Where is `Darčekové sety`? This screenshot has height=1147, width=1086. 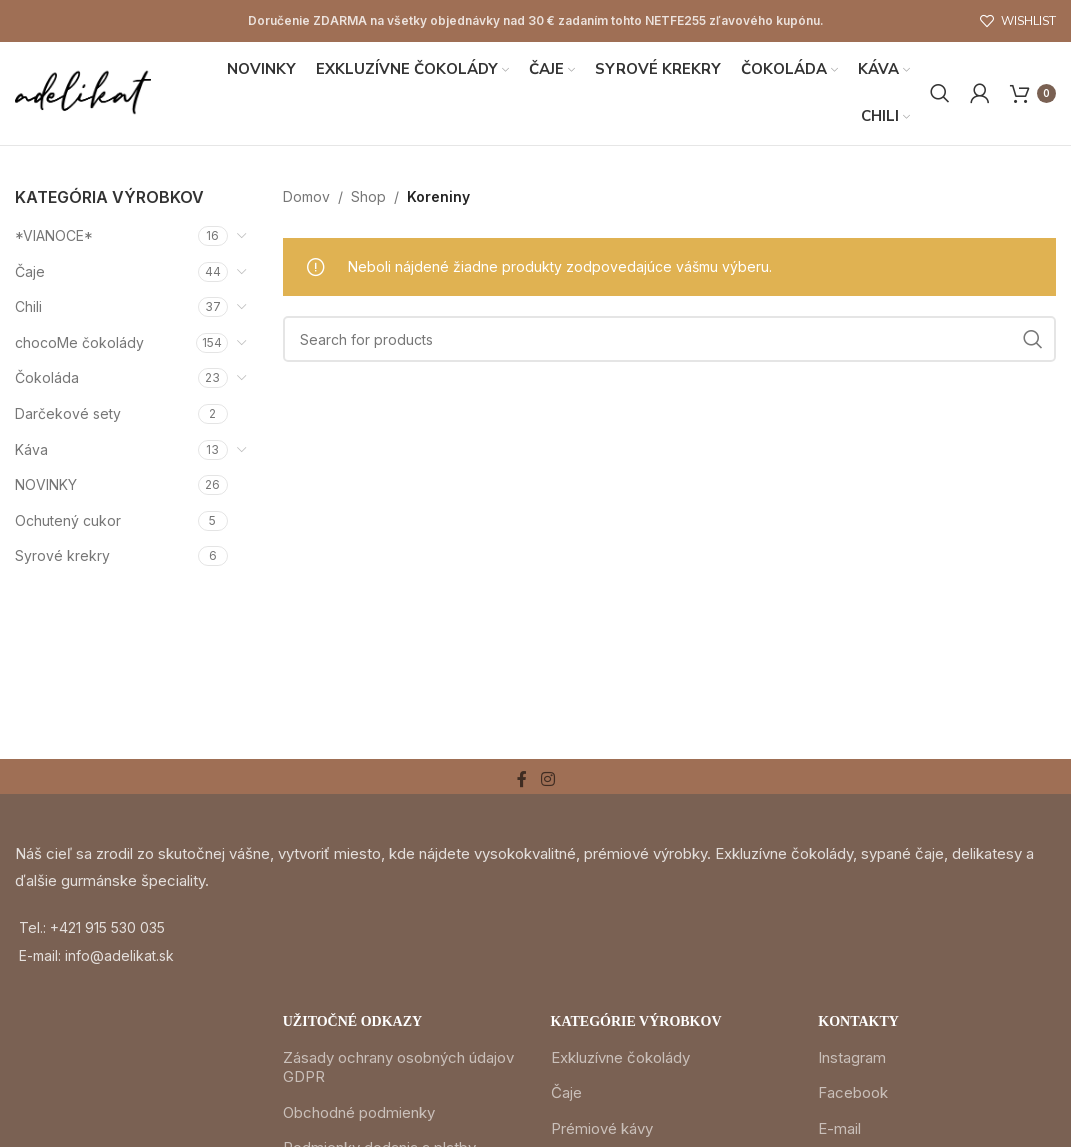
Darčekové sety is located at coordinates (68, 414).